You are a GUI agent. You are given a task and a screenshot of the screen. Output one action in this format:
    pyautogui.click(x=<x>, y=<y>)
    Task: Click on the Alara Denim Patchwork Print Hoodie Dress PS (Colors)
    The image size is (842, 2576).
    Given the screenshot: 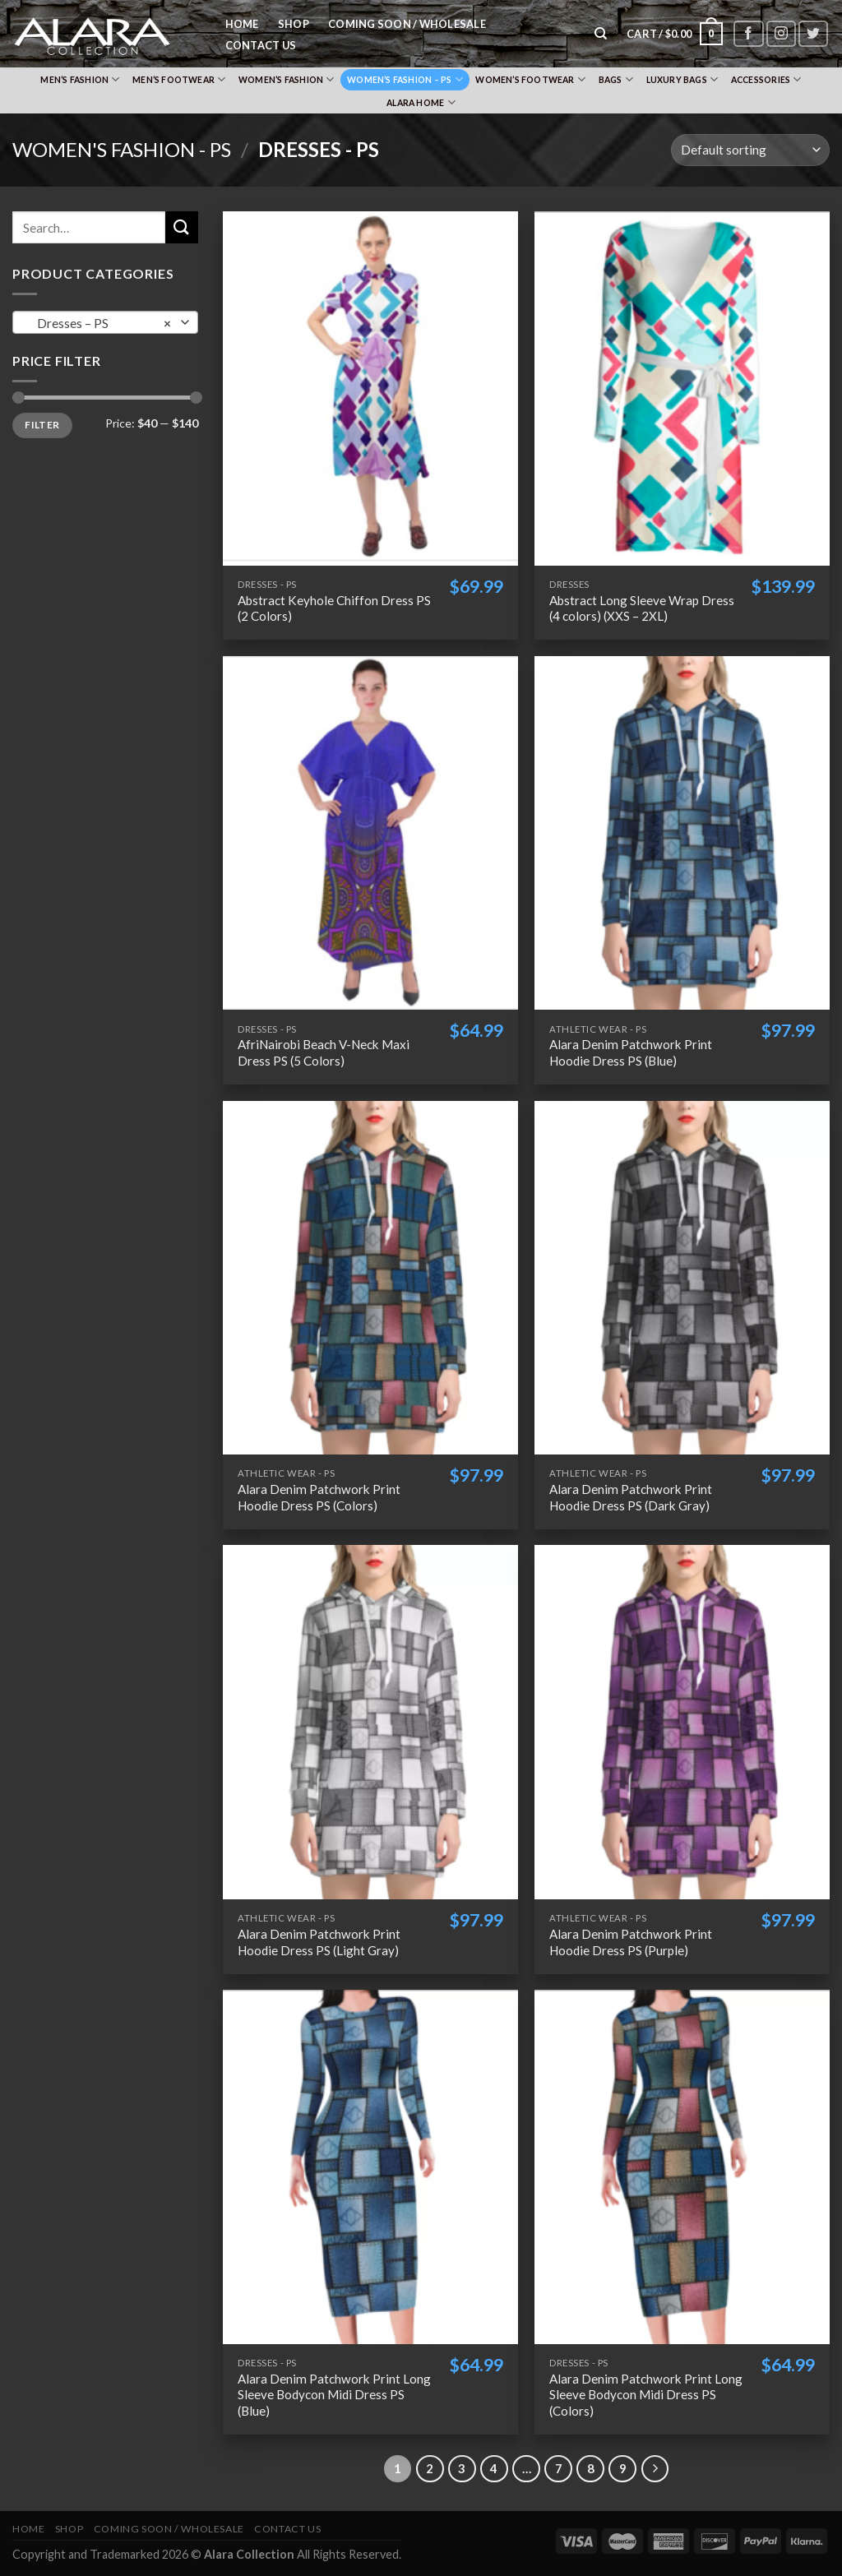 What is the action you would take?
    pyautogui.click(x=319, y=1497)
    